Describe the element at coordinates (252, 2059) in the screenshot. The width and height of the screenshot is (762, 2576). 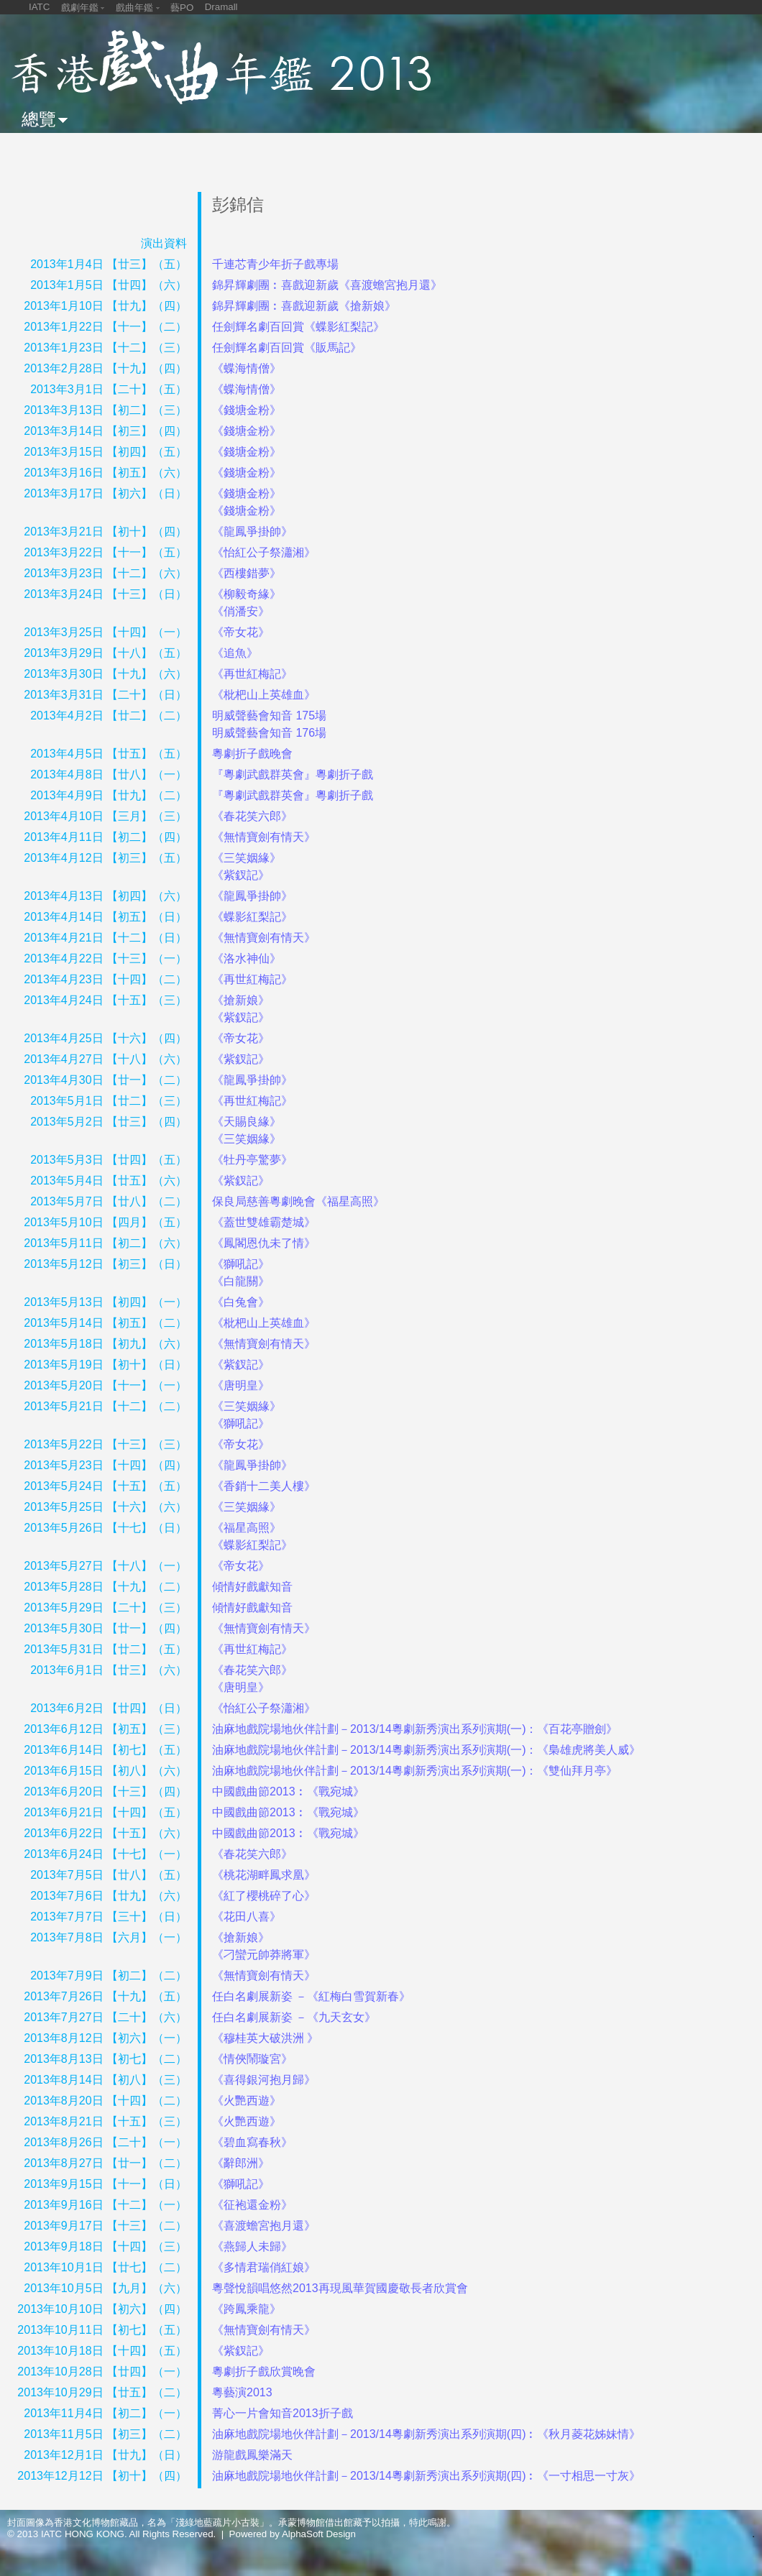
I see `《情俠鬧璇宮》` at that location.